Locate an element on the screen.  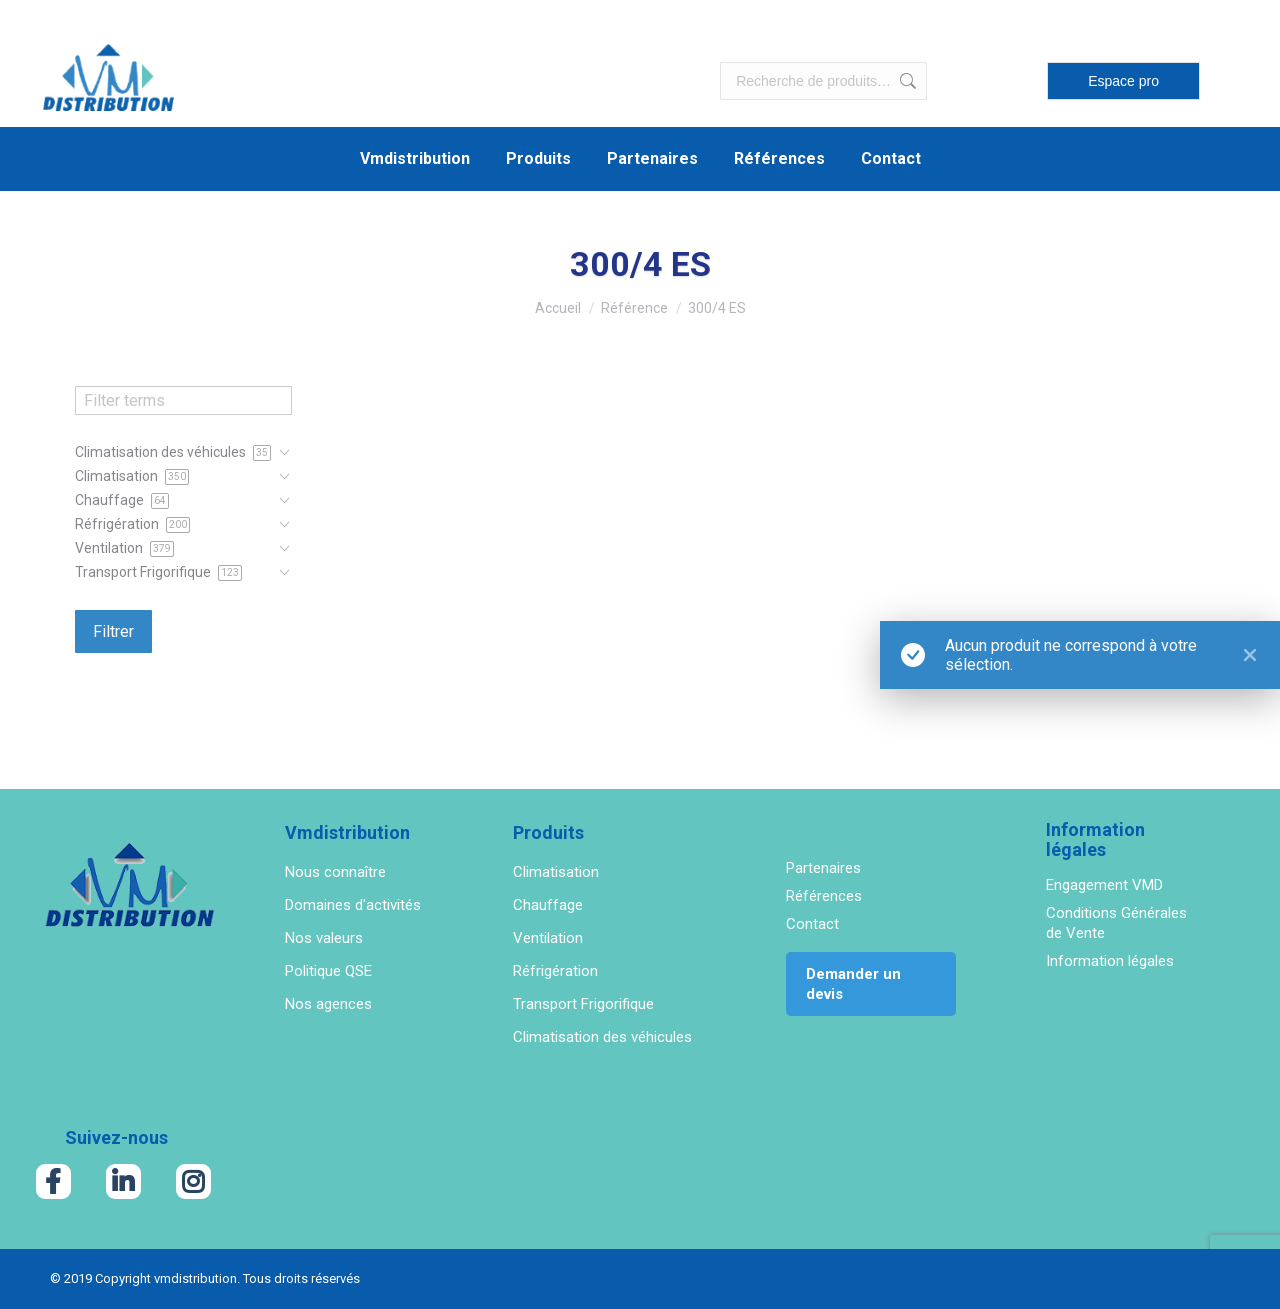
Nos agences is located at coordinates (328, 1004).